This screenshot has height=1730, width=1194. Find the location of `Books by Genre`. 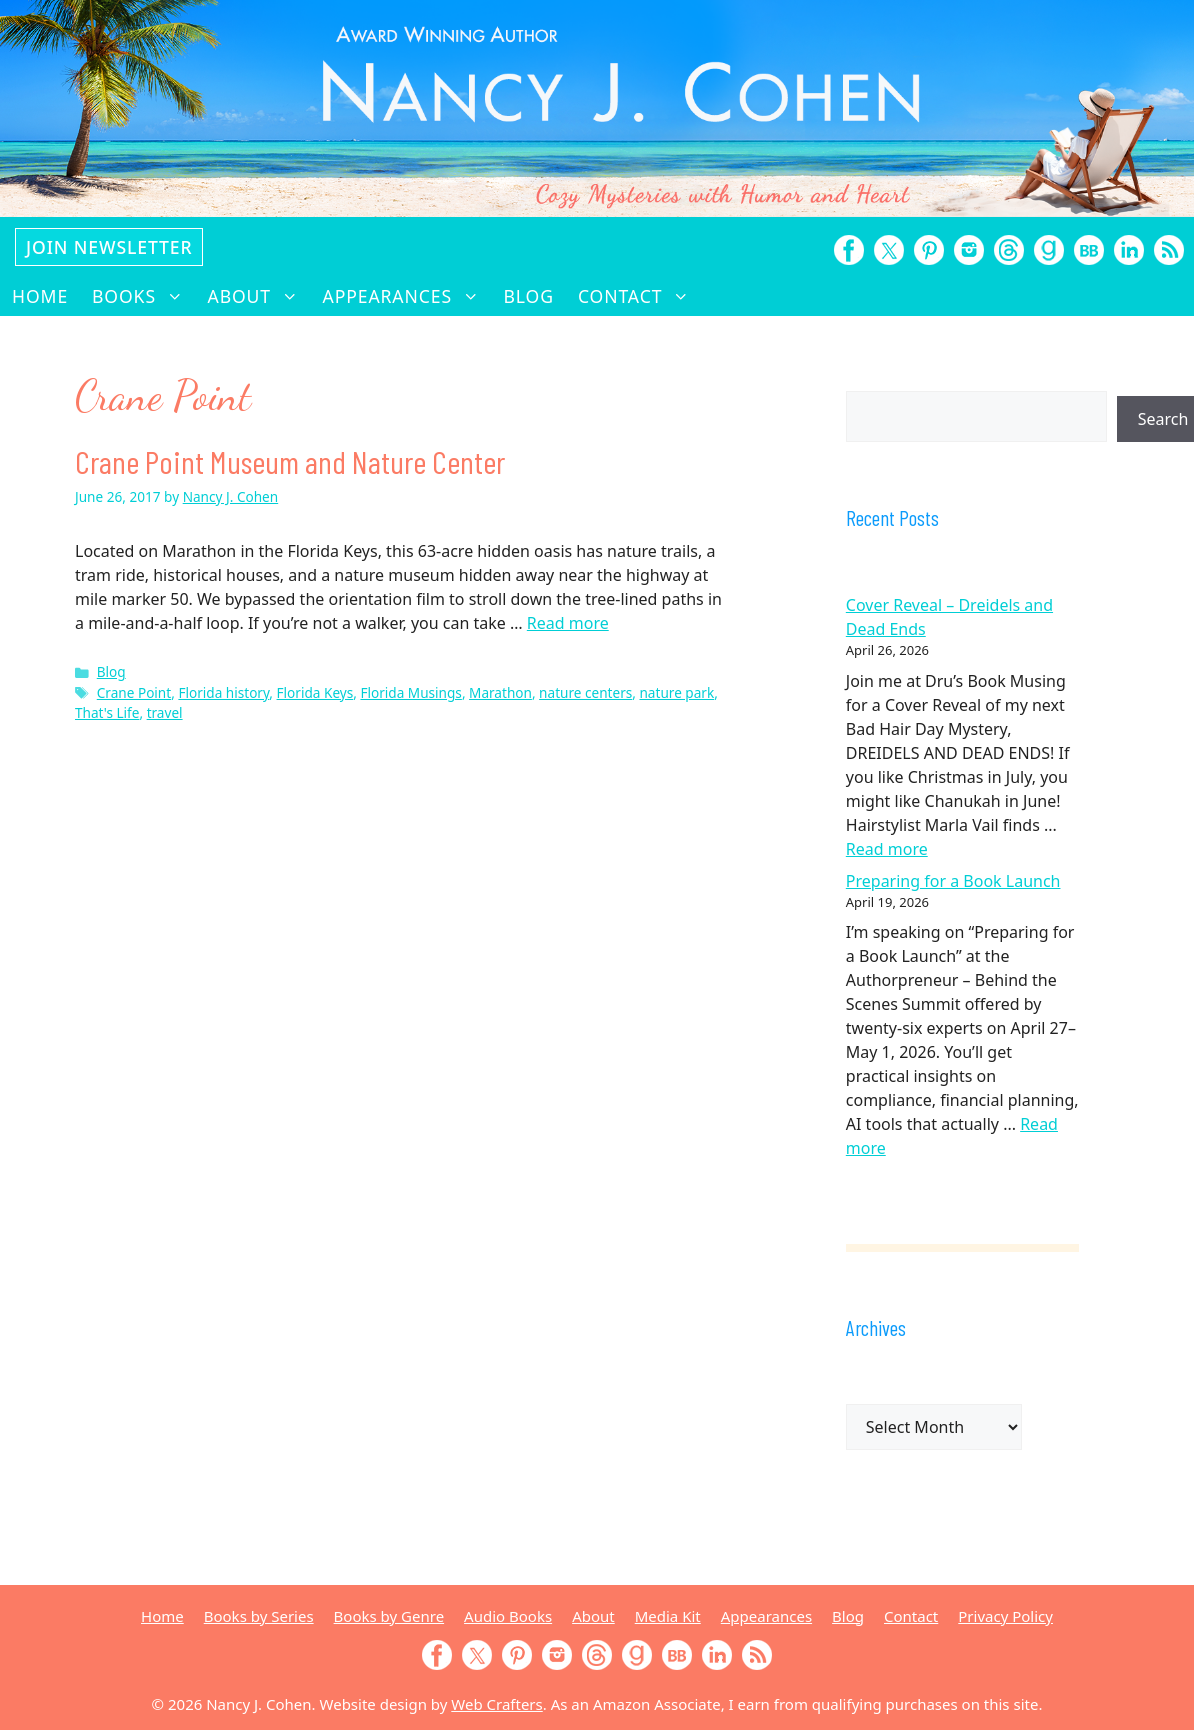

Books by Genre is located at coordinates (389, 1616).